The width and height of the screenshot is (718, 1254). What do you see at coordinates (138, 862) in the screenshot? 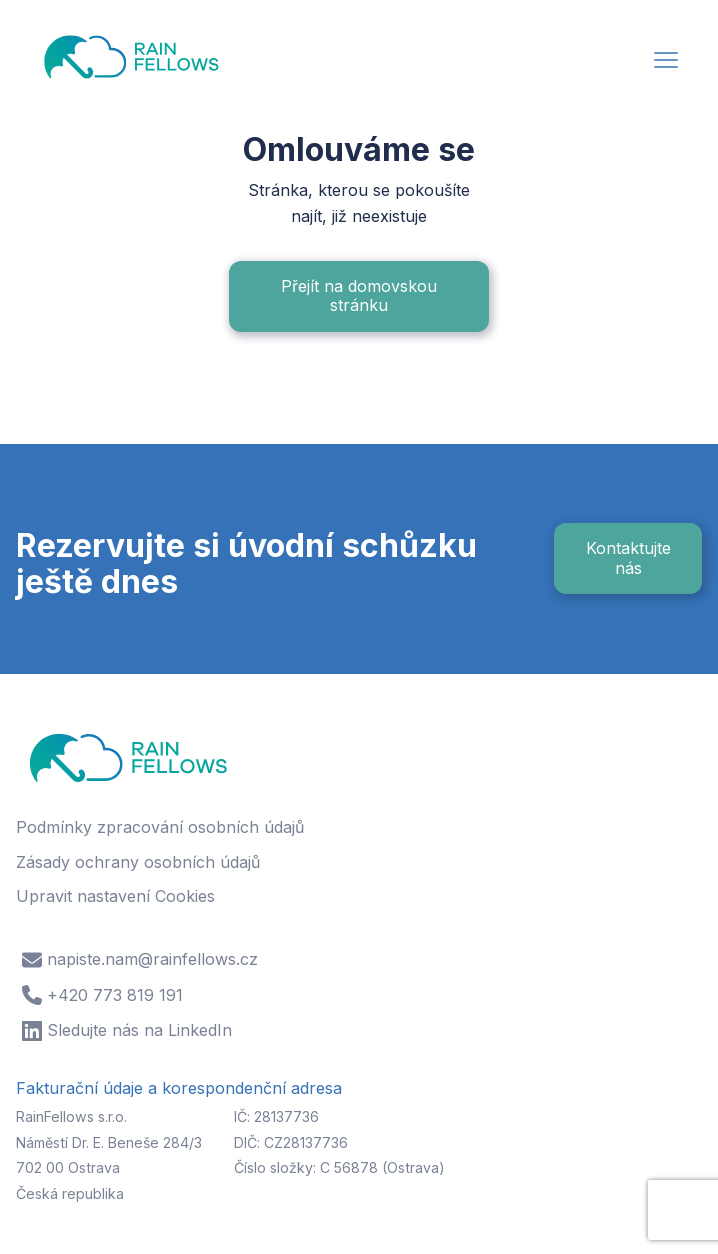
I see `Zásady ochrany osobních údajů` at bounding box center [138, 862].